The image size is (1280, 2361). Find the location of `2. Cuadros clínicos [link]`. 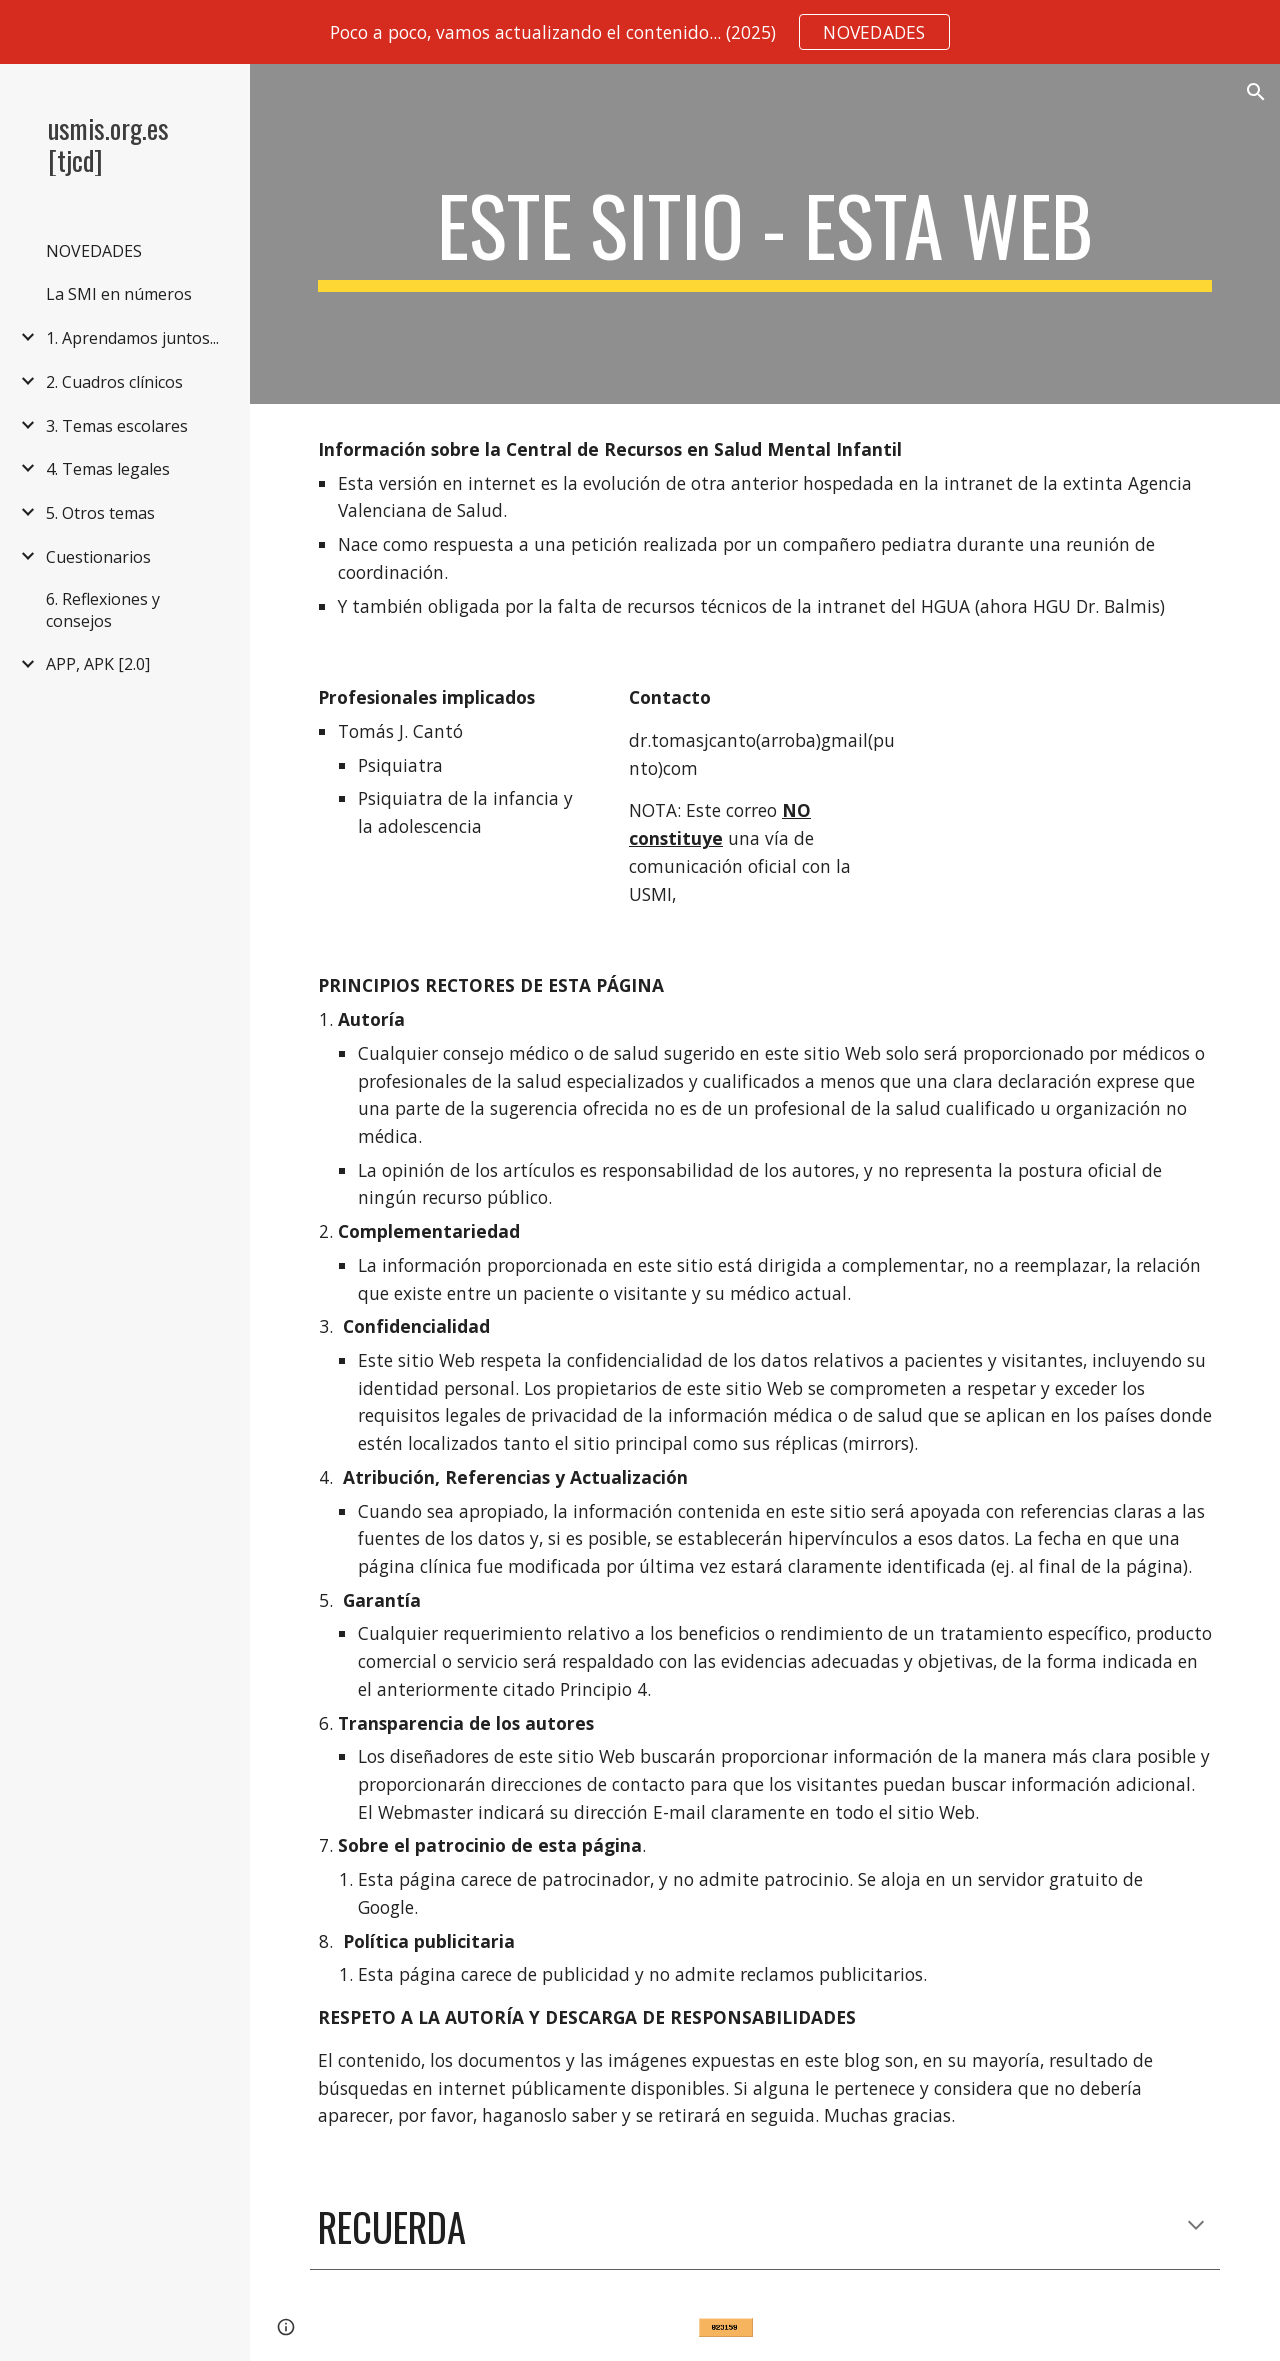

2. Cuadros clínicos [link] is located at coordinates (114, 382).